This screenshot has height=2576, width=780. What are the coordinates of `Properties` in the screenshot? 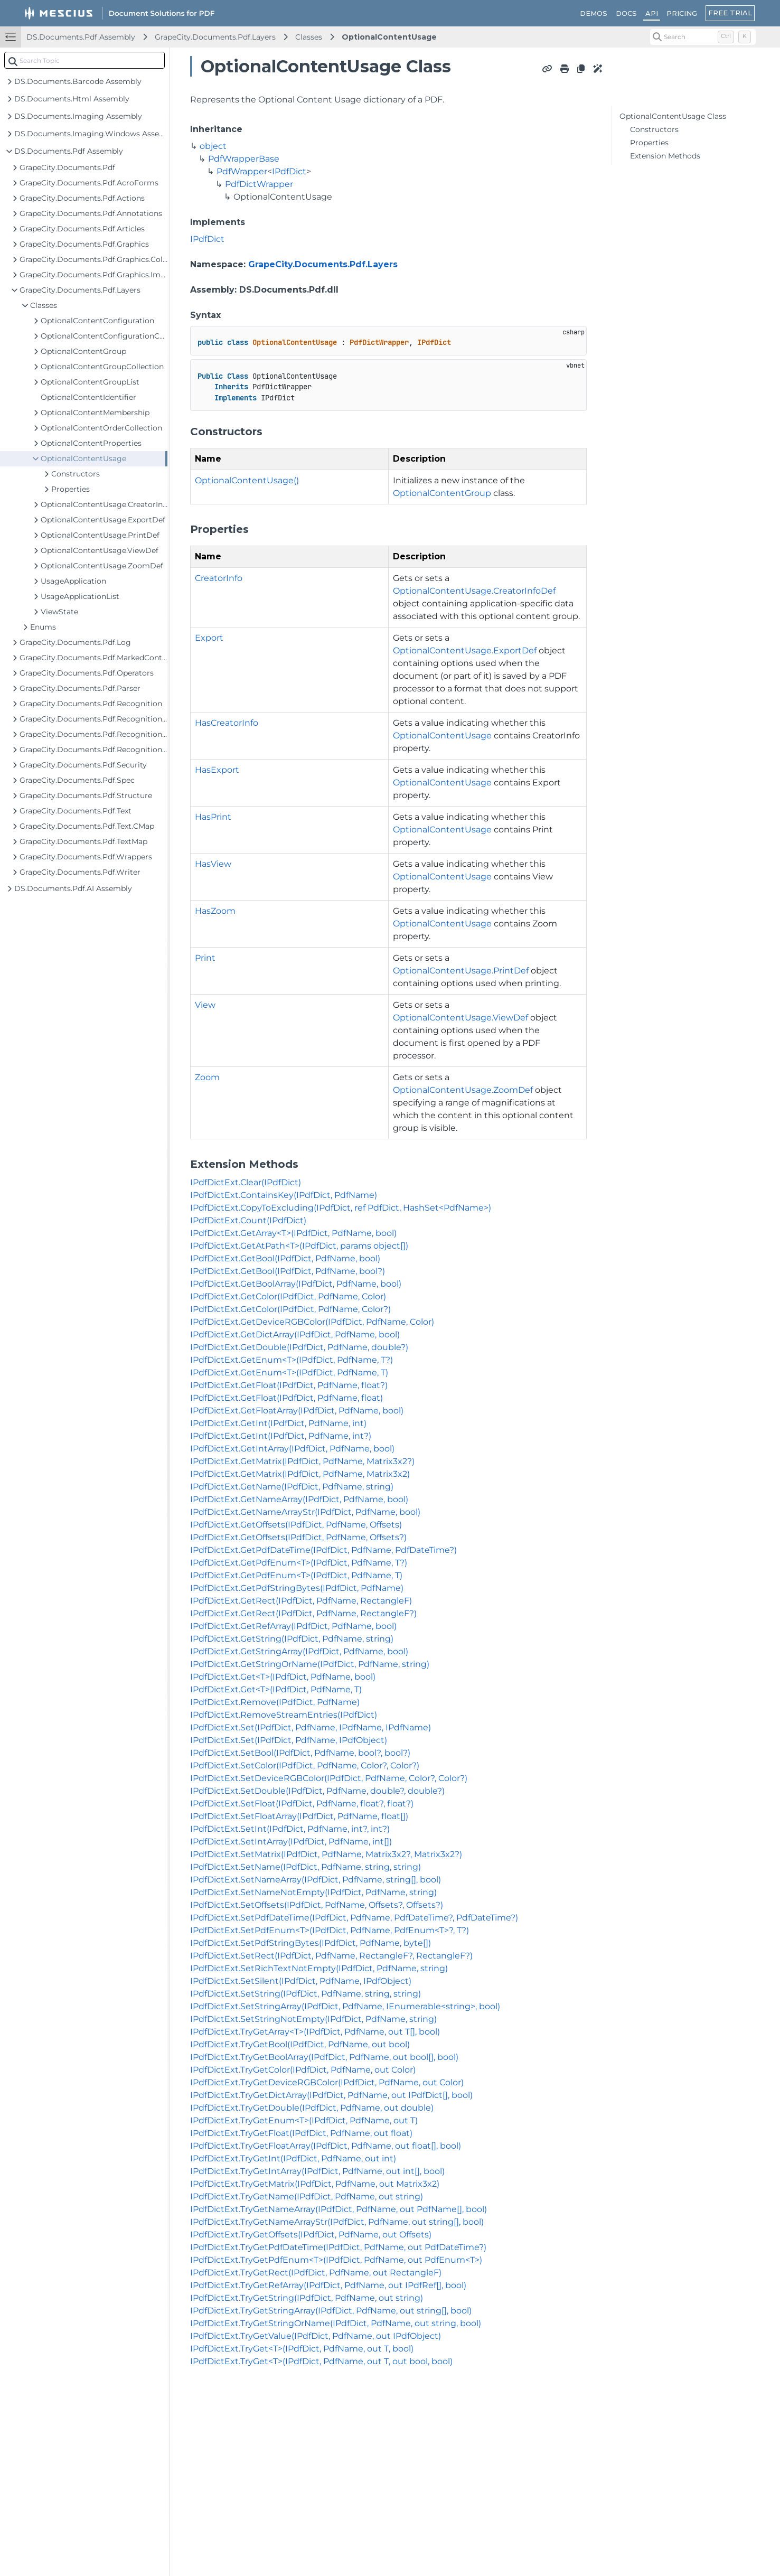 It's located at (649, 142).